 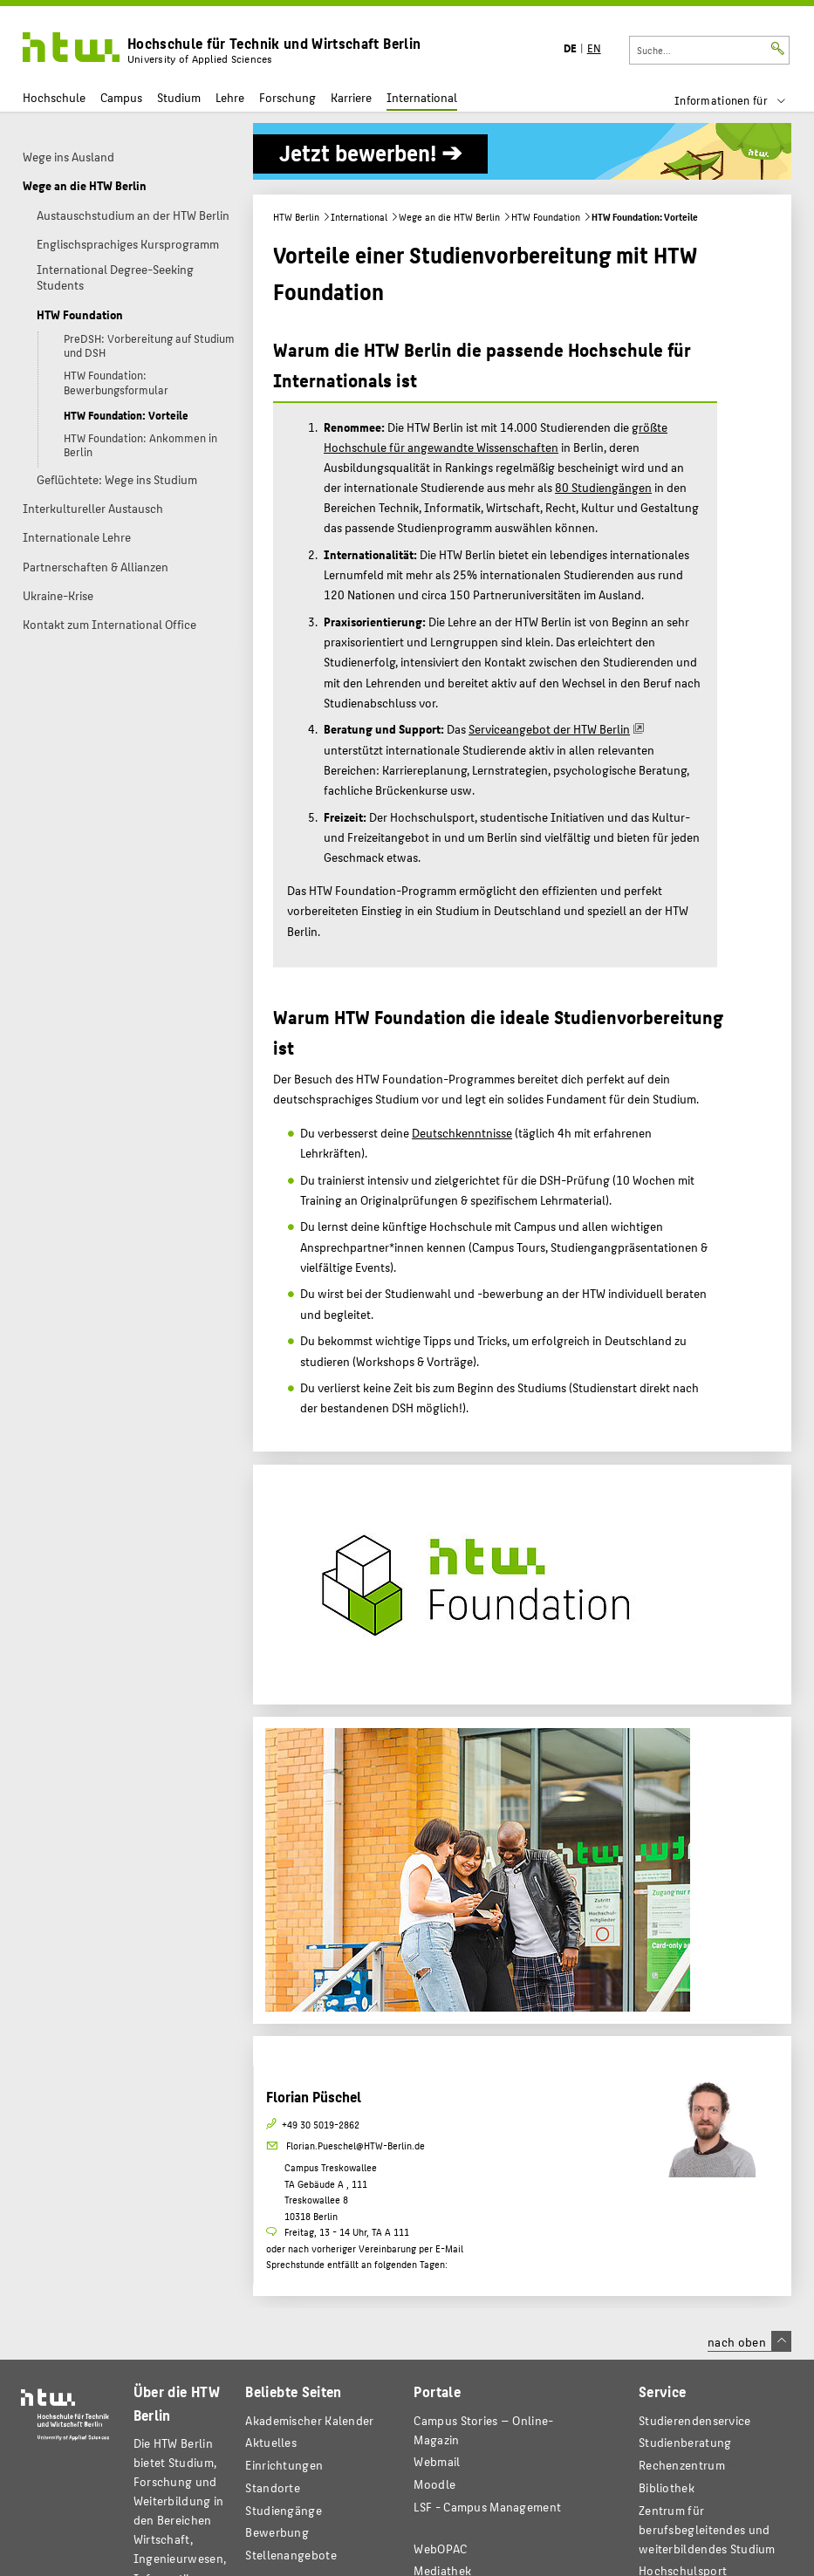 I want to click on Studienberatung, so click(x=685, y=2442).